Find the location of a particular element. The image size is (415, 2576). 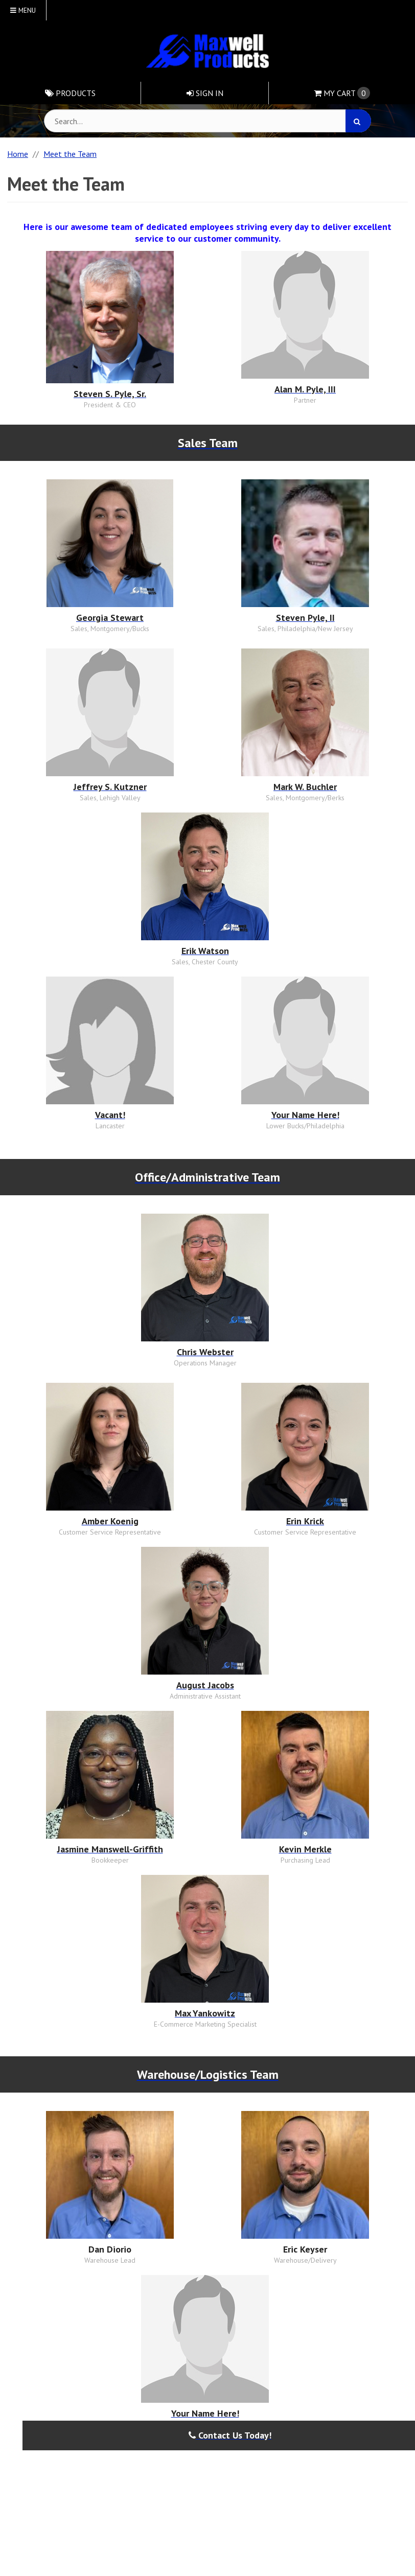

[Search Text] is located at coordinates (207, 120).